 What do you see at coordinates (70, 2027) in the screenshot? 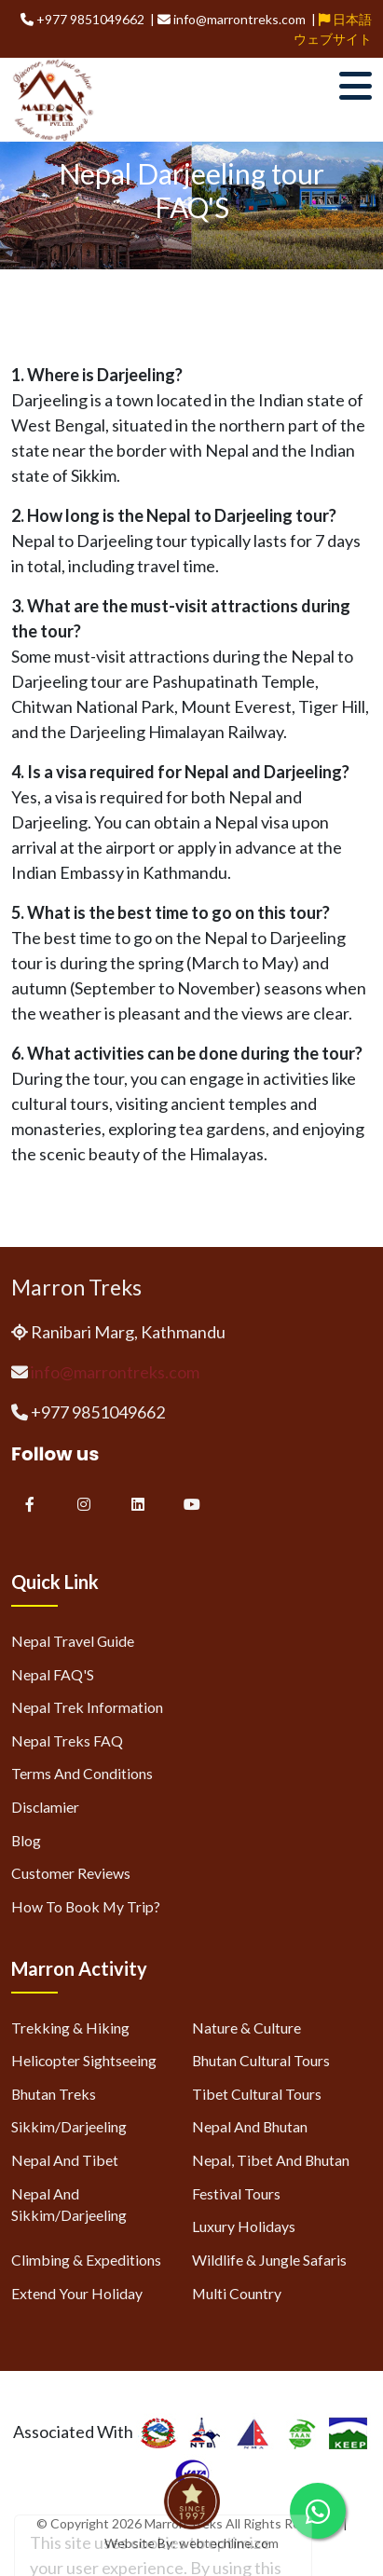
I see `Trekking & Hiking` at bounding box center [70, 2027].